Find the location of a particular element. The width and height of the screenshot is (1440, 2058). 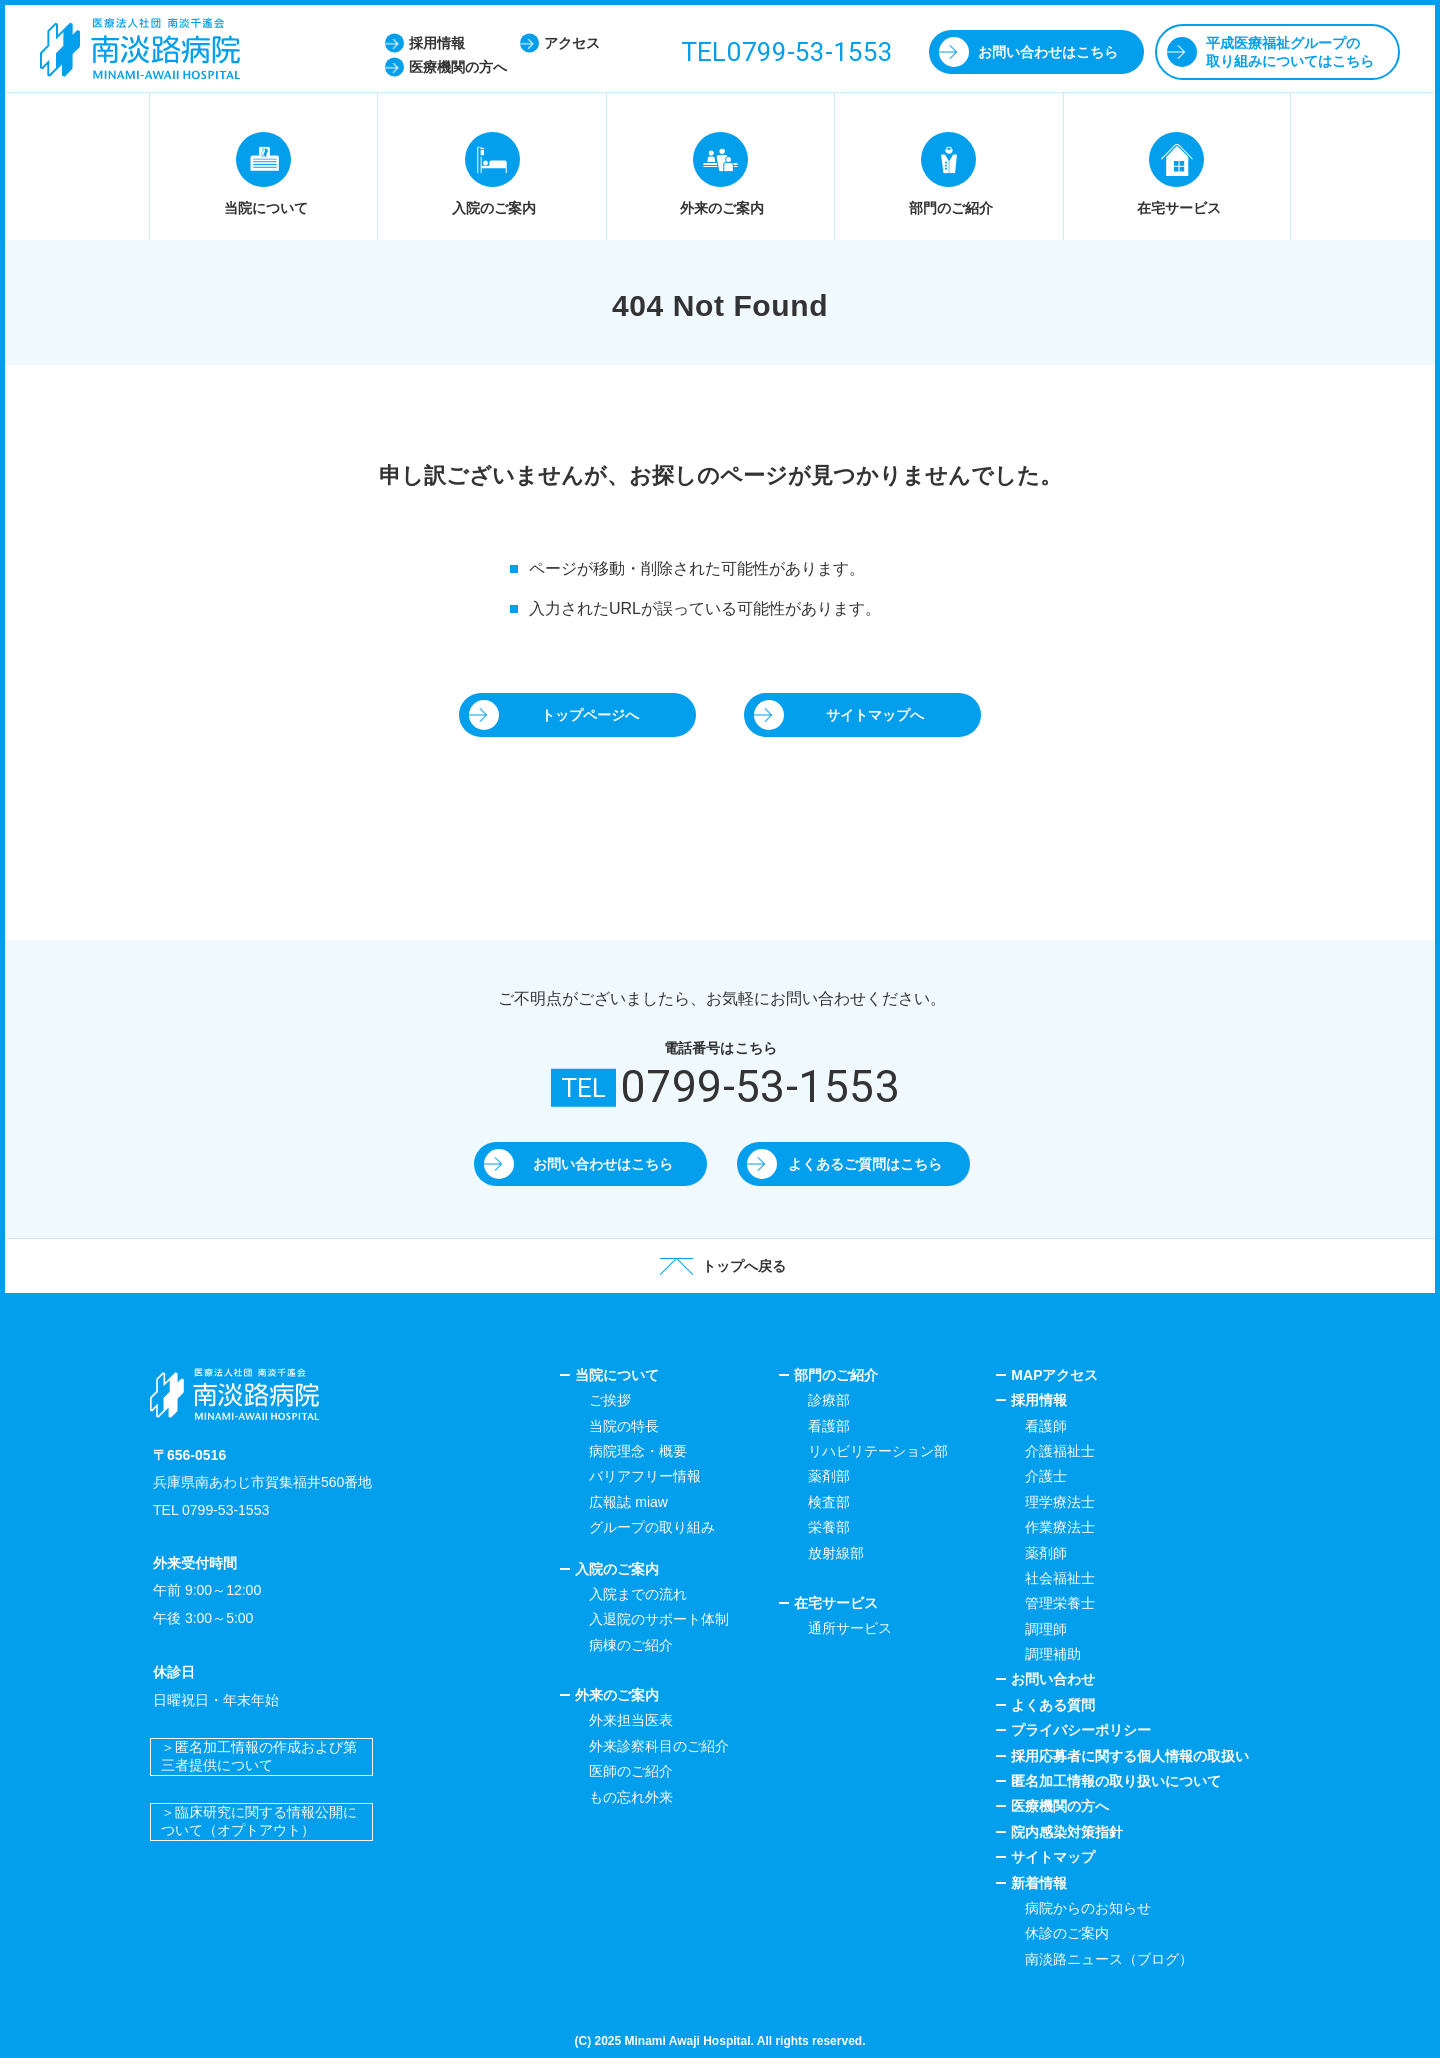

検査部 is located at coordinates (829, 1502).